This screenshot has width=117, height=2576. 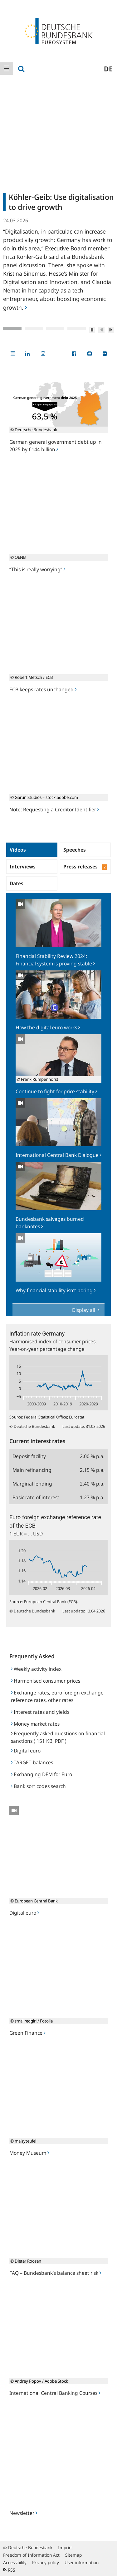 What do you see at coordinates (74, 849) in the screenshot?
I see `Speeches` at bounding box center [74, 849].